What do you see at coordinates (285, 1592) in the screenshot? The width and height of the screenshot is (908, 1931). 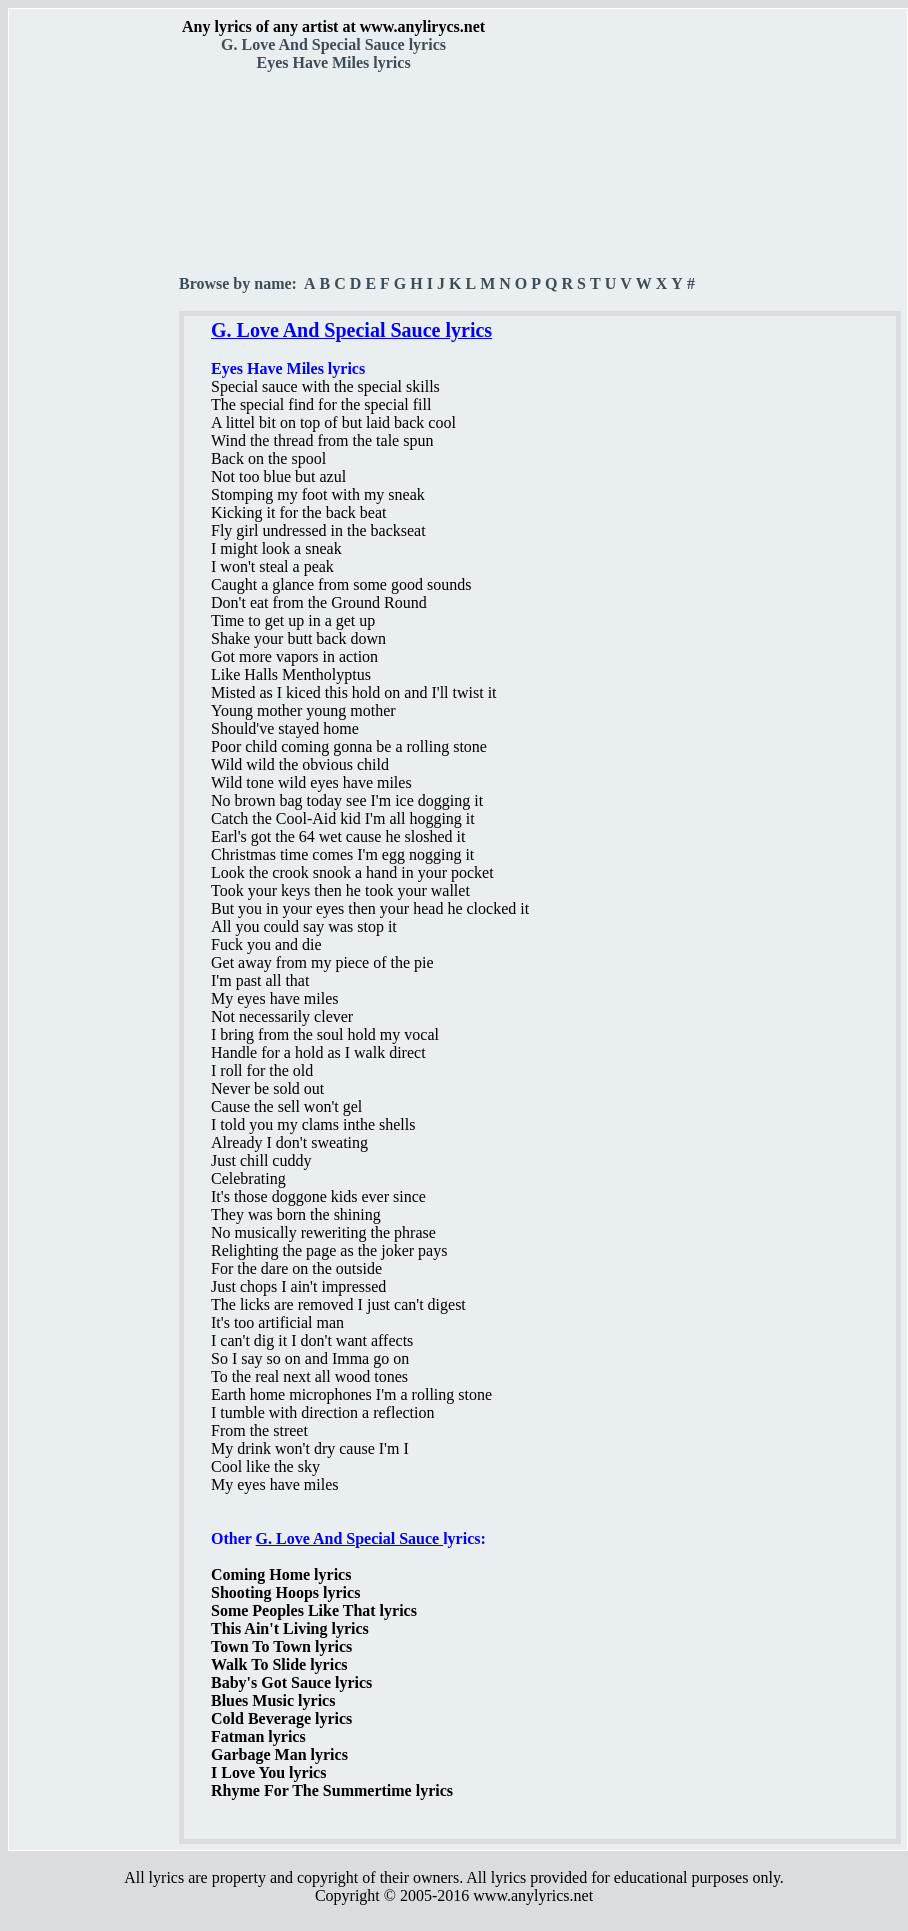 I see `Shooting Hoops lyrics` at bounding box center [285, 1592].